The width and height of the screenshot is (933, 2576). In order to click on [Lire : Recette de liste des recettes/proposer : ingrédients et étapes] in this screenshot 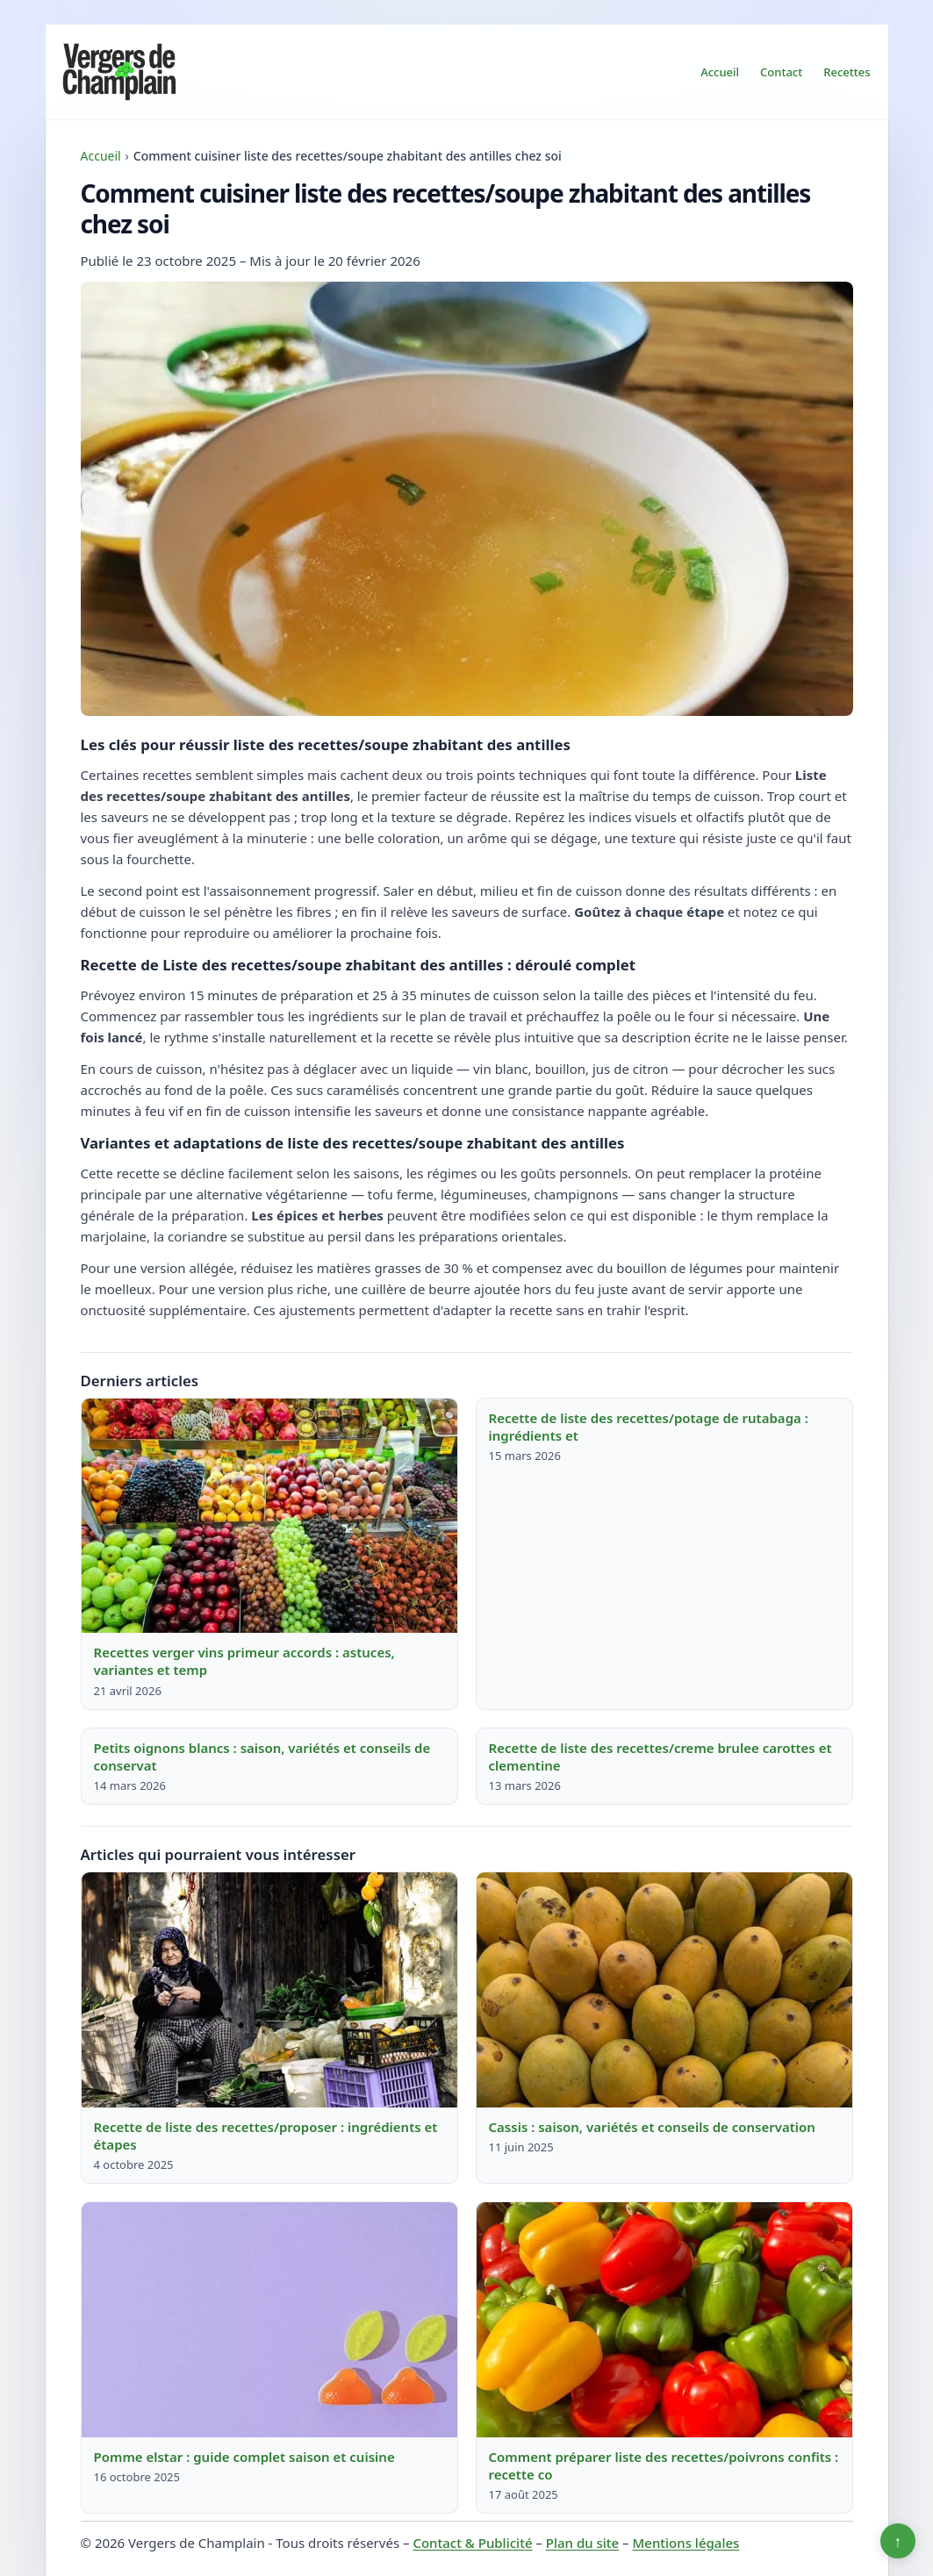, I will do `click(269, 1989)`.